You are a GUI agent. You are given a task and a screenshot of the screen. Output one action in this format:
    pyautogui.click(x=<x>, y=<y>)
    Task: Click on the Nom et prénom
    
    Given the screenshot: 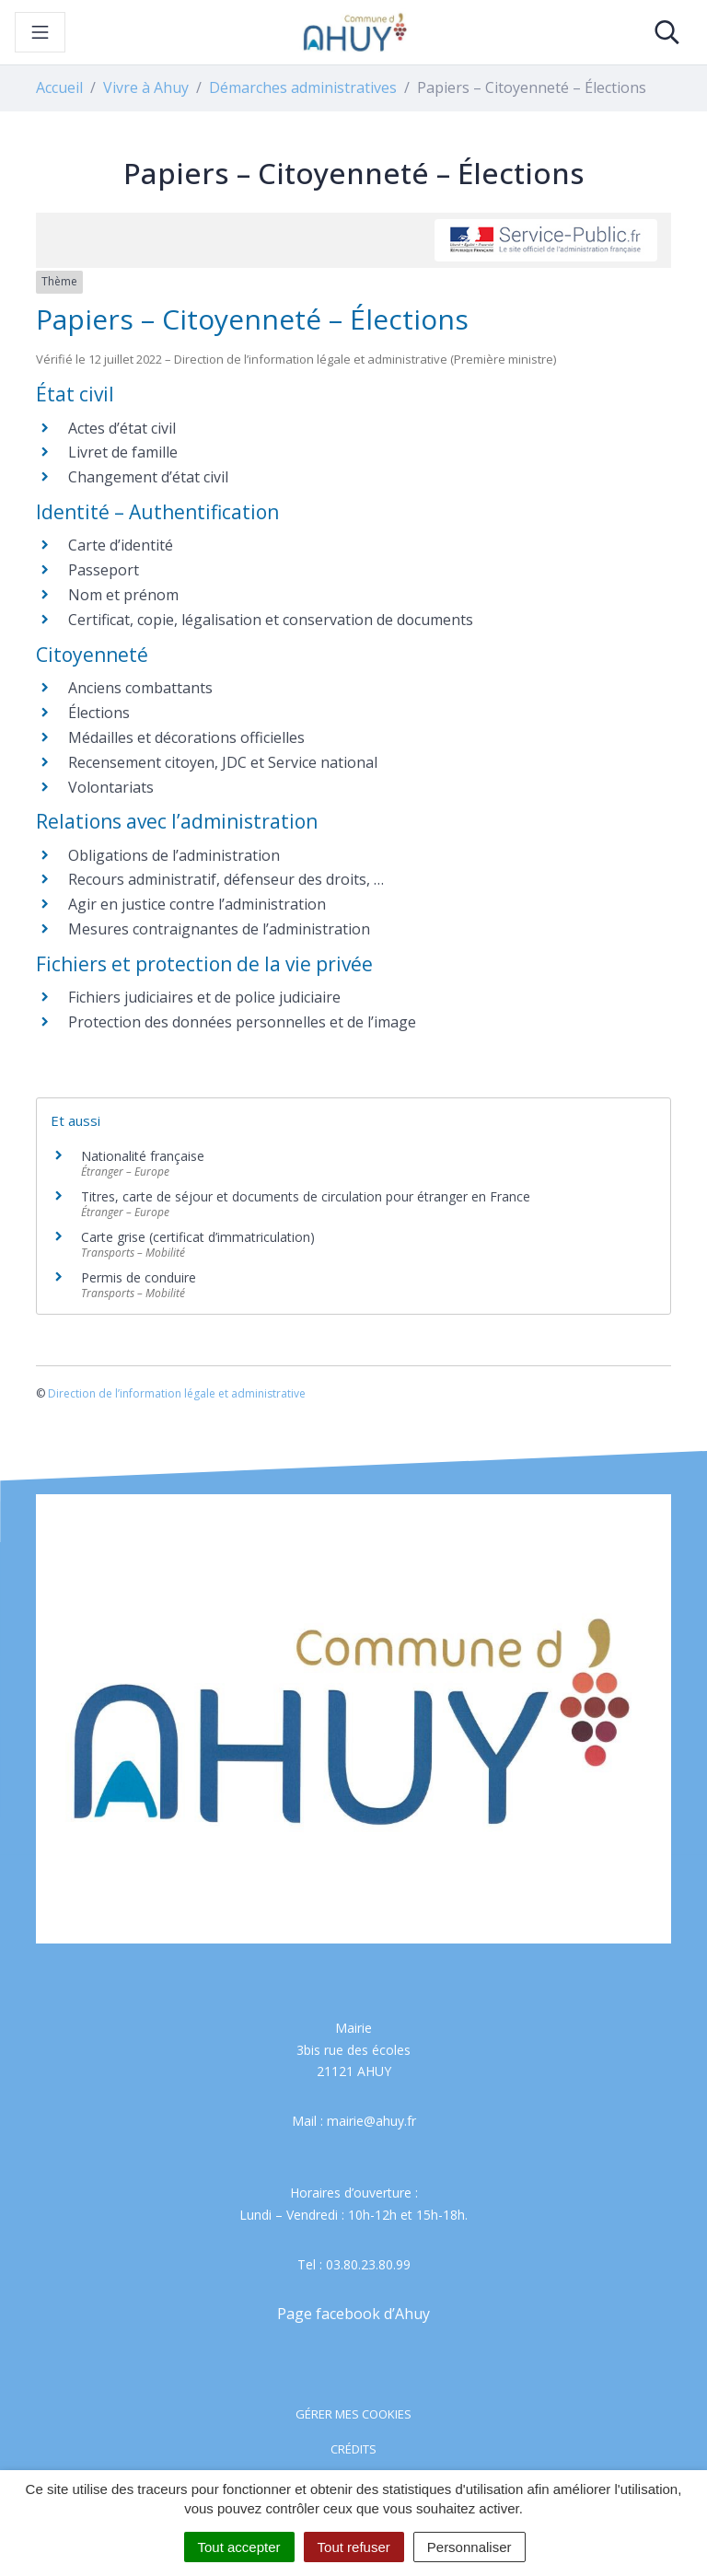 What is the action you would take?
    pyautogui.click(x=123, y=595)
    